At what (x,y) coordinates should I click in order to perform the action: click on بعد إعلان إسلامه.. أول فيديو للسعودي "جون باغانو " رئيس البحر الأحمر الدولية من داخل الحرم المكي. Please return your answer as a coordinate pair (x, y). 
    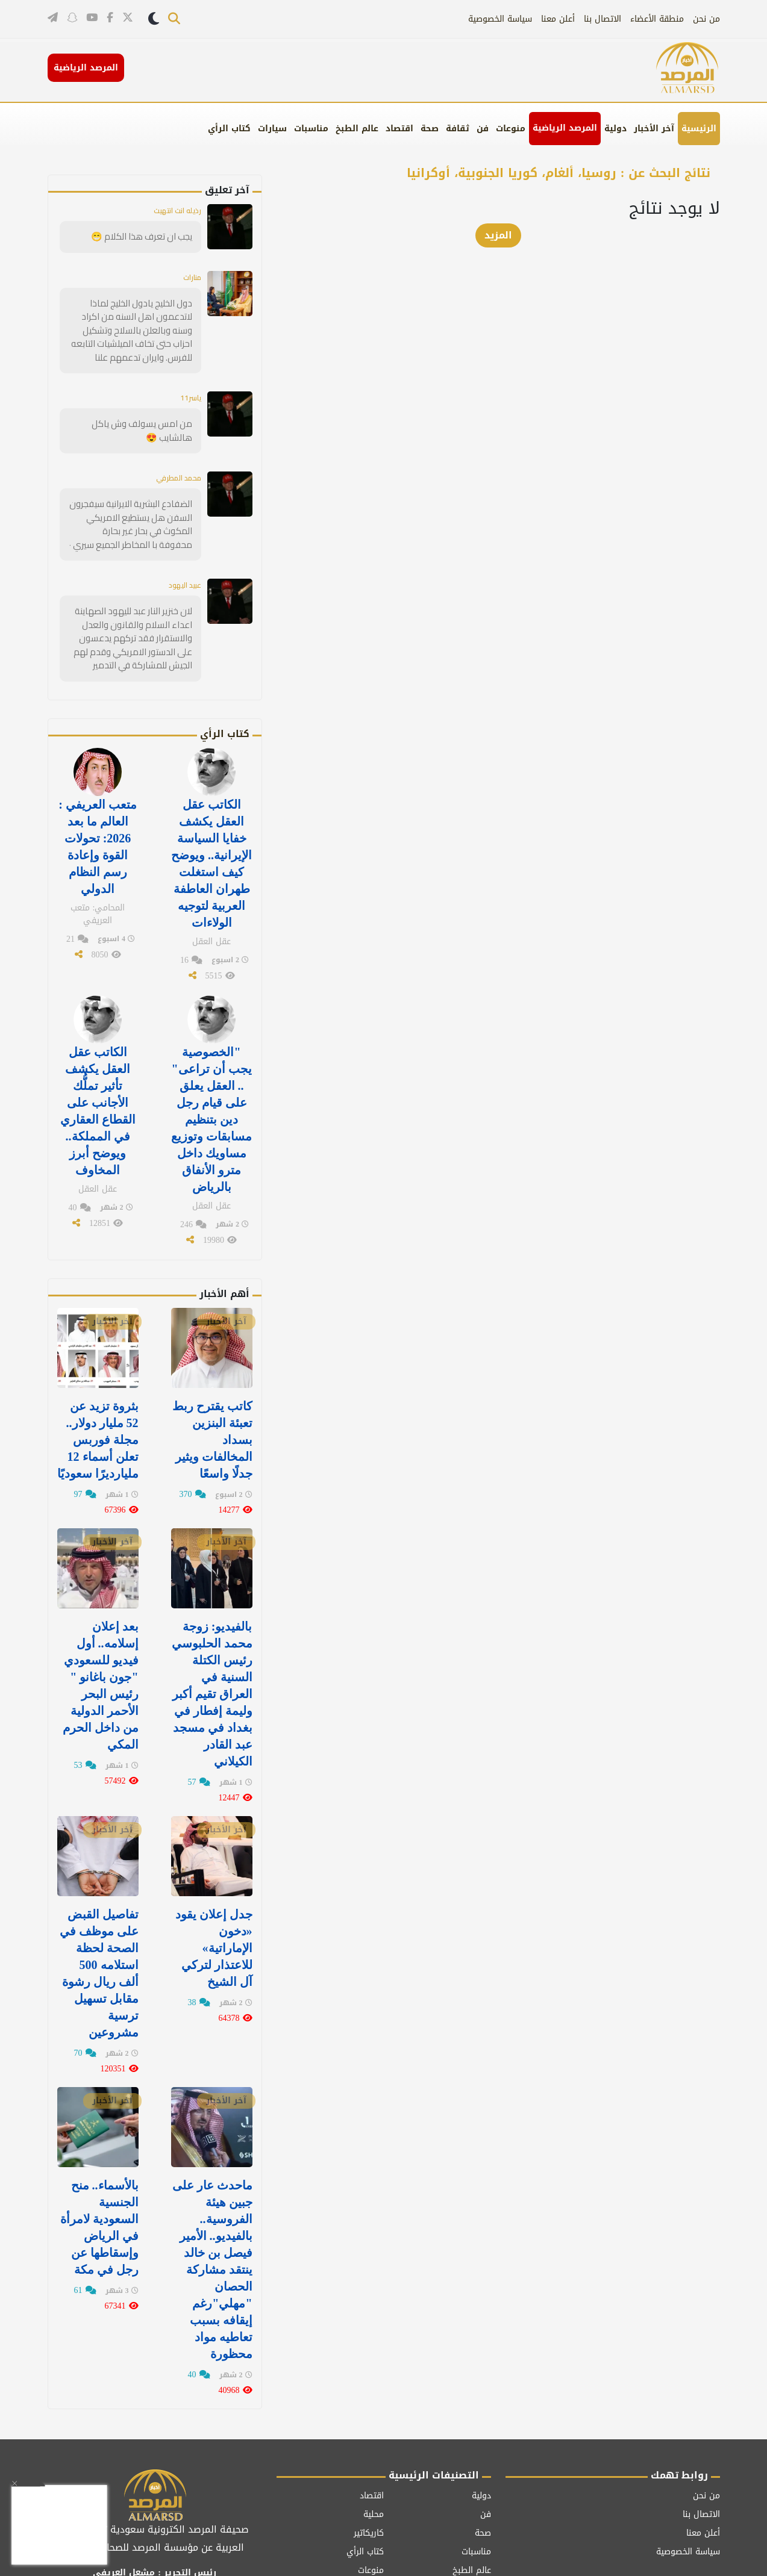
    Looking at the image, I should click on (101, 1636).